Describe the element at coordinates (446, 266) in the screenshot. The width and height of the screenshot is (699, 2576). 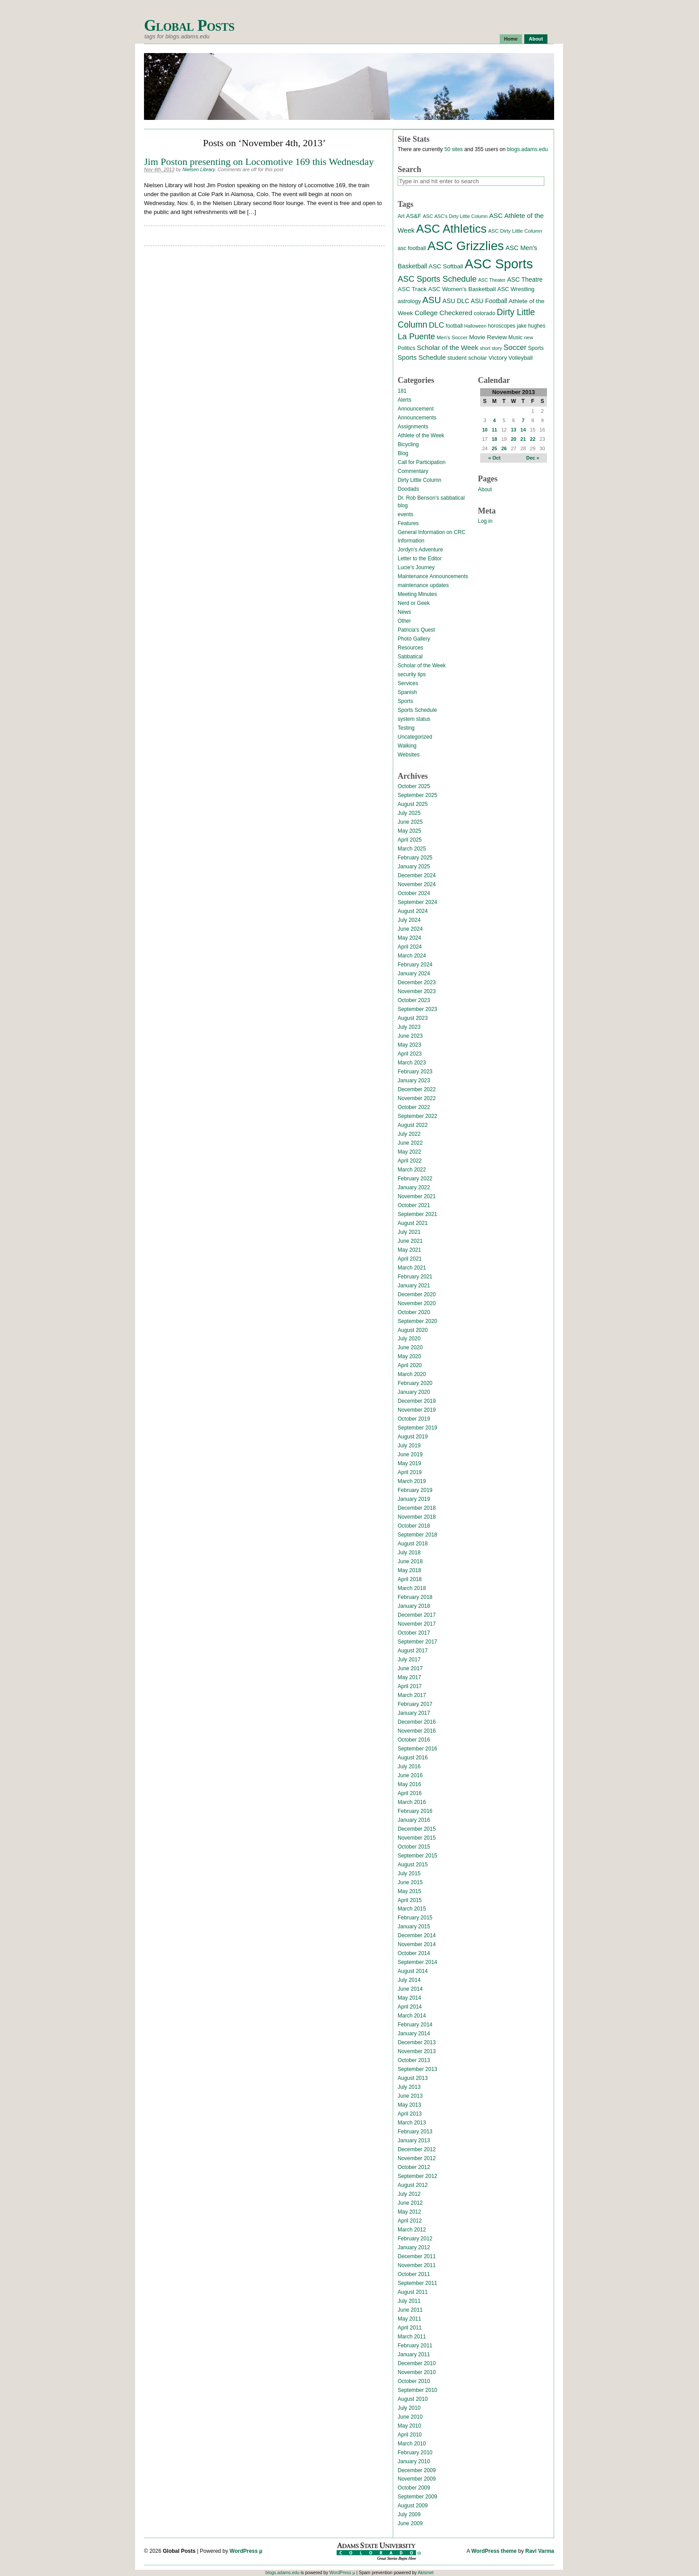
I see `ASC Softball [ASC Softball (20 items)]` at that location.